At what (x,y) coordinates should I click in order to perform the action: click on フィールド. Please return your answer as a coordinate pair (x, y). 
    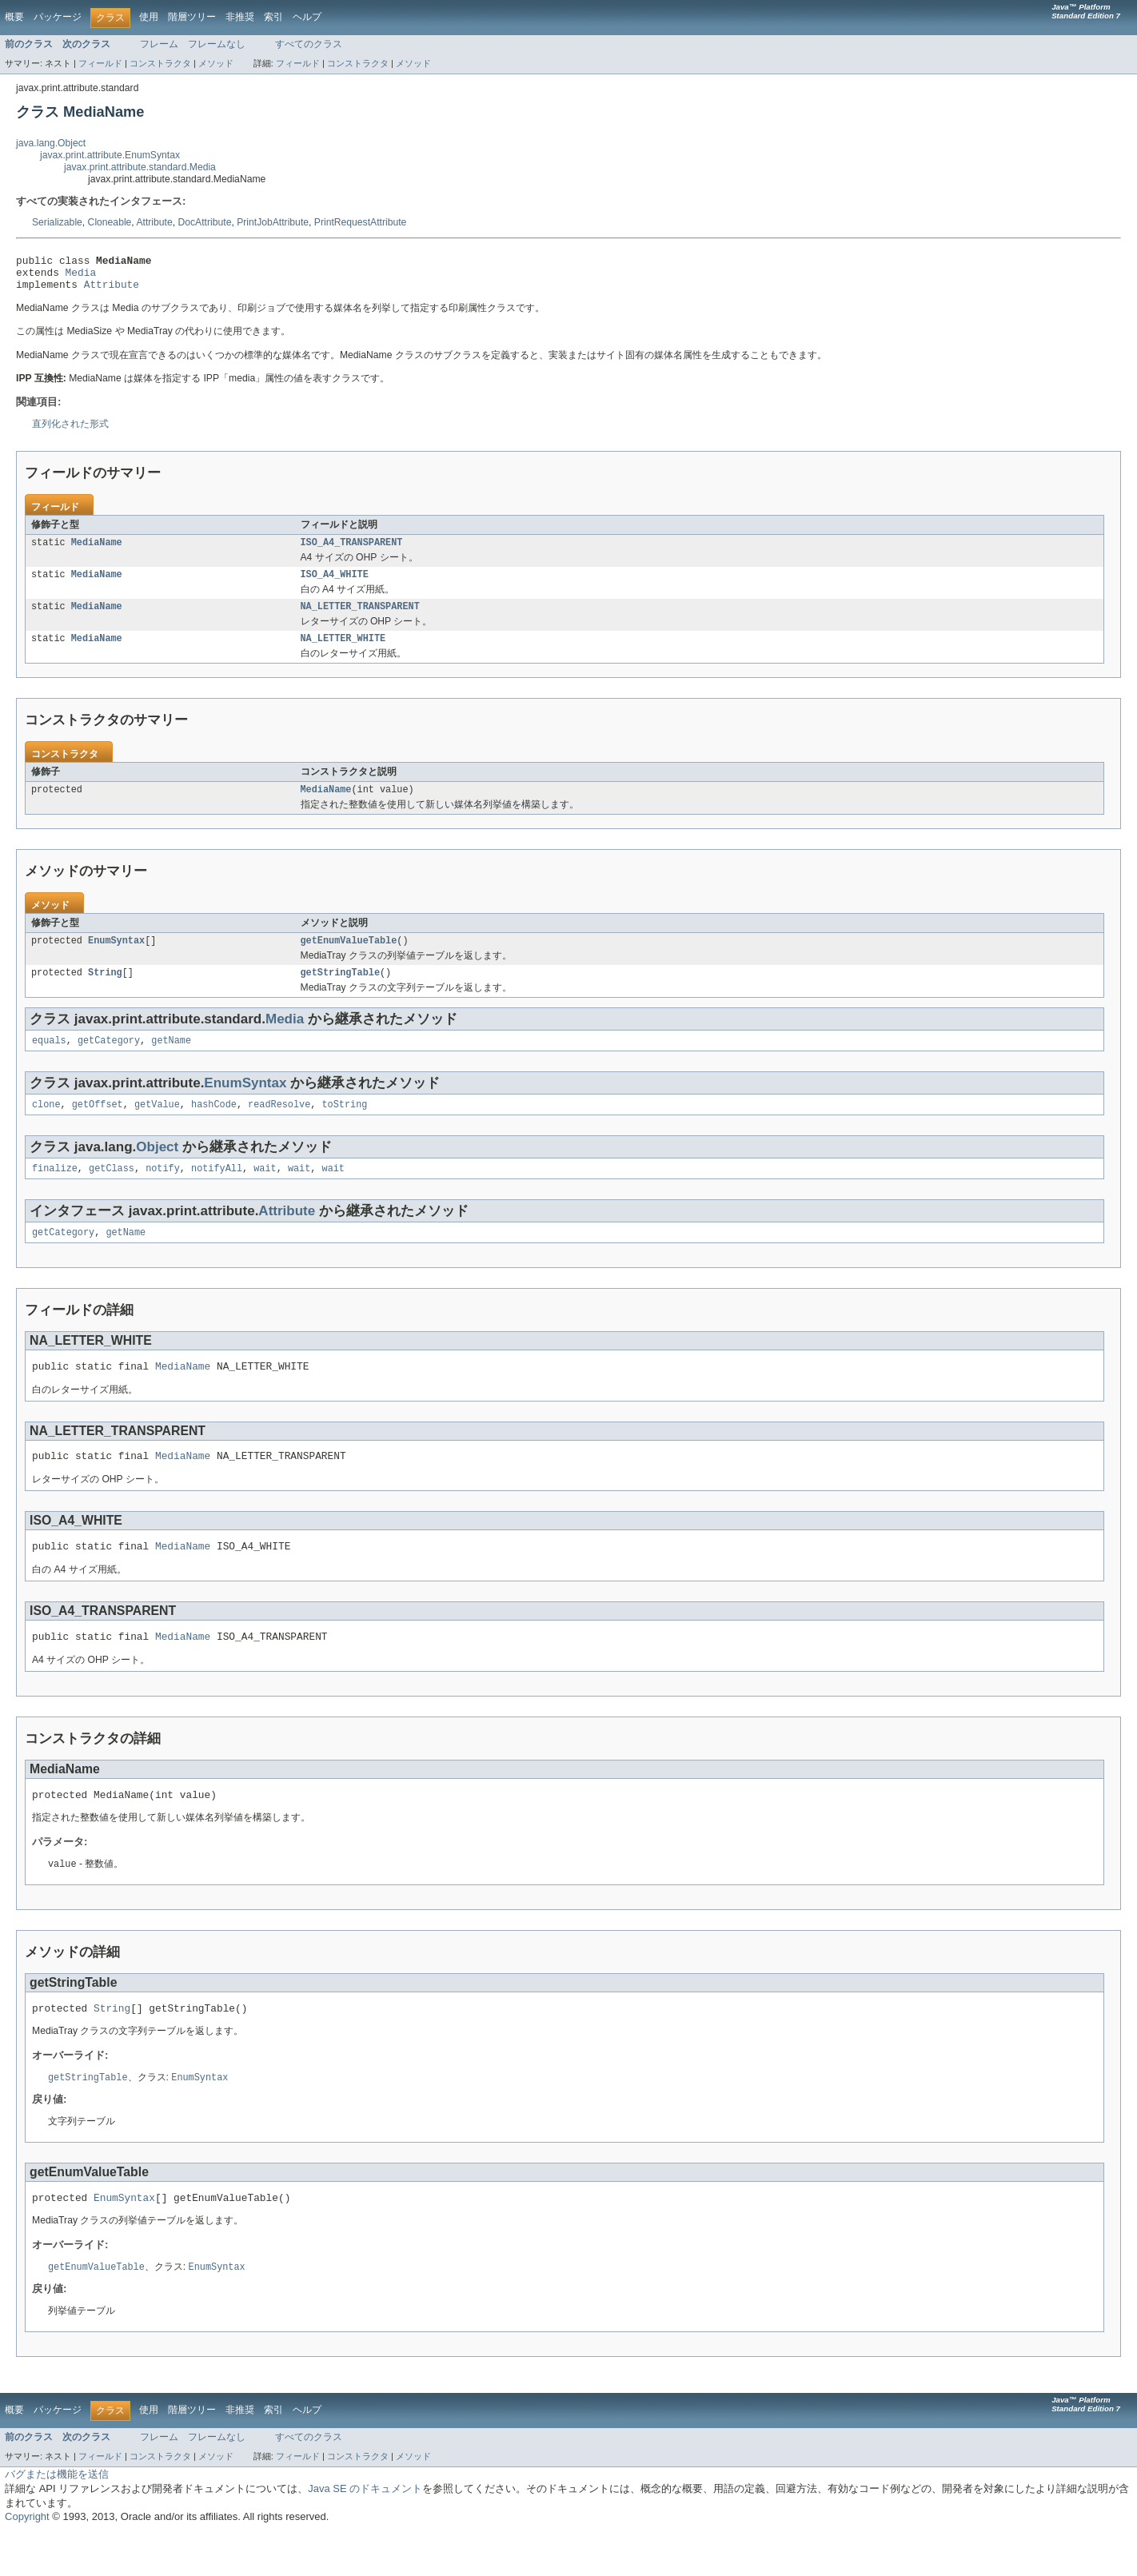
    Looking at the image, I should click on (100, 63).